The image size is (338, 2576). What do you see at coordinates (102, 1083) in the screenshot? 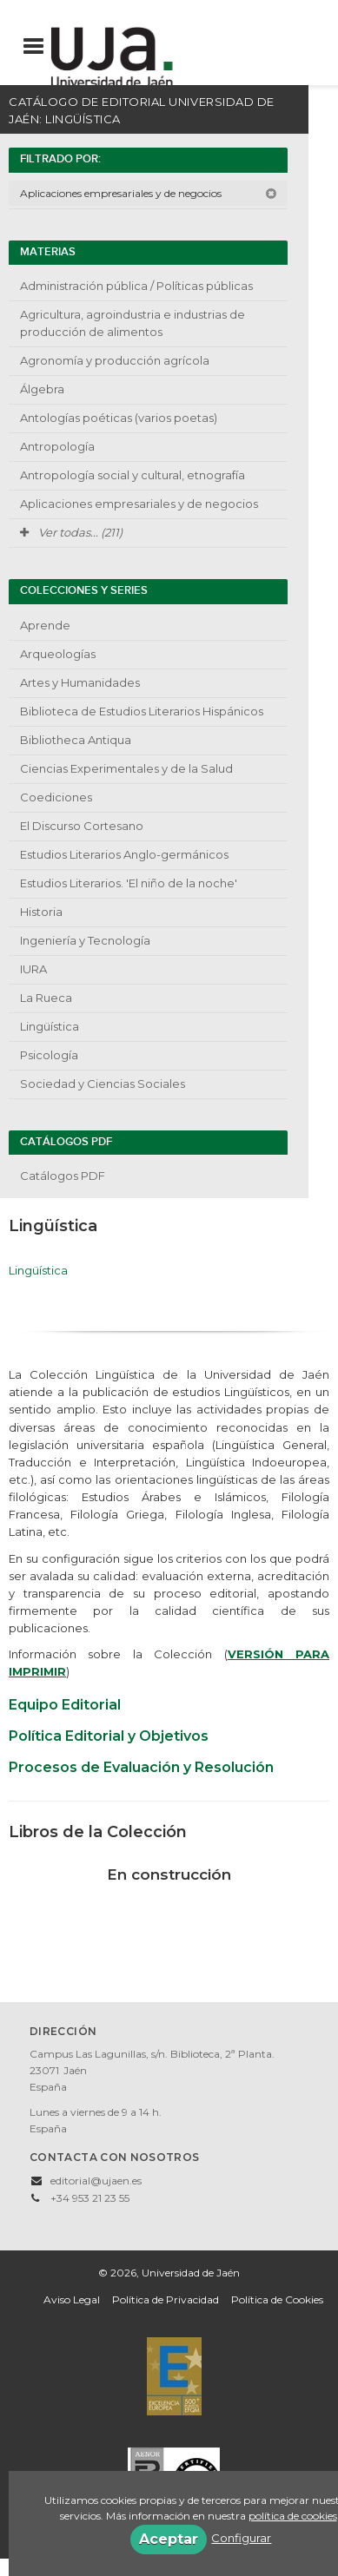
I see `Sociedad y Ciencias Sociales` at bounding box center [102, 1083].